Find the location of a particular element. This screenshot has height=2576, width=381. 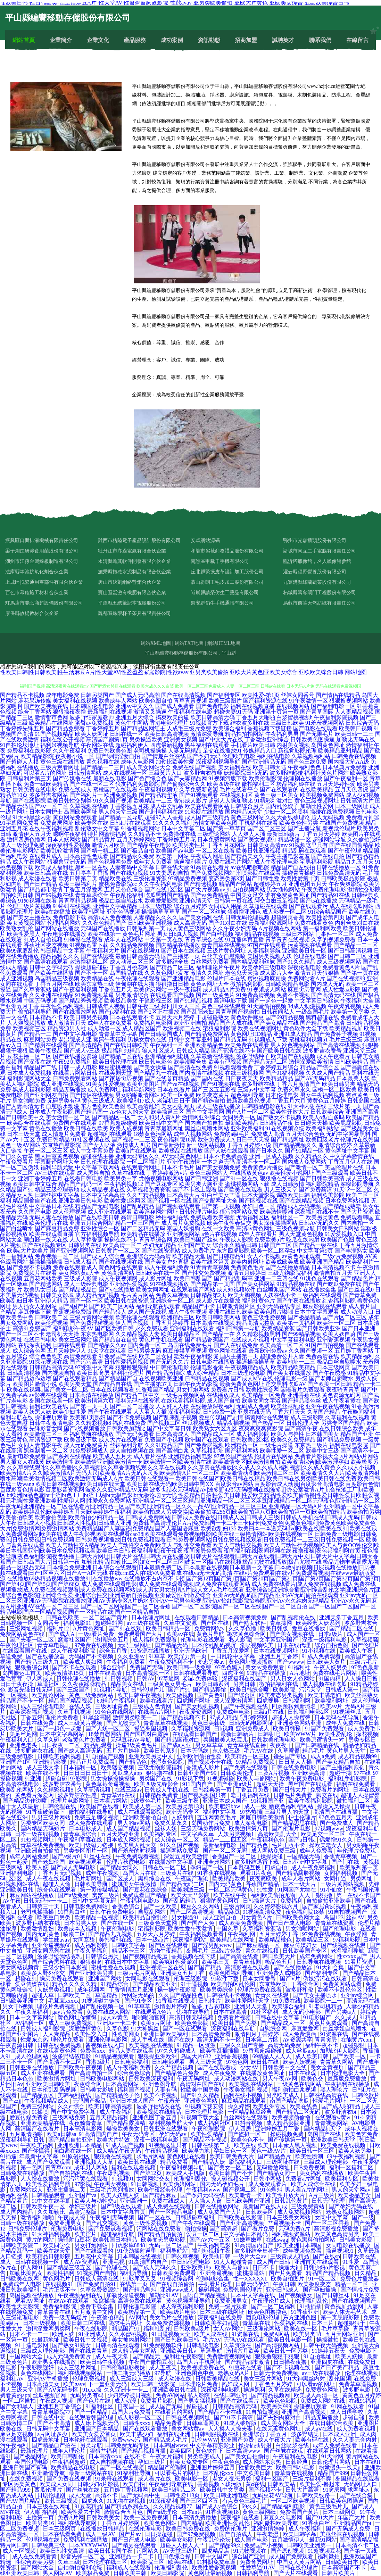

日日操超碰 is located at coordinates (159, 2534).